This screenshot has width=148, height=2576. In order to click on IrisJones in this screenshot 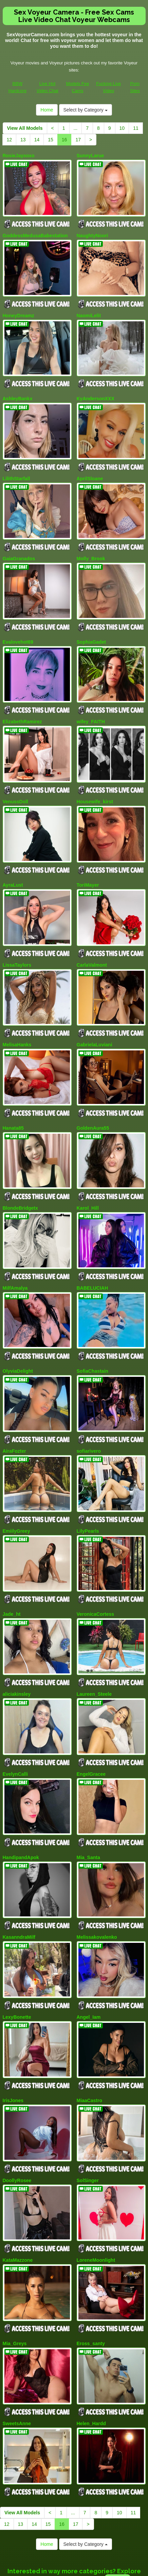, I will do `click(13, 2037)`.